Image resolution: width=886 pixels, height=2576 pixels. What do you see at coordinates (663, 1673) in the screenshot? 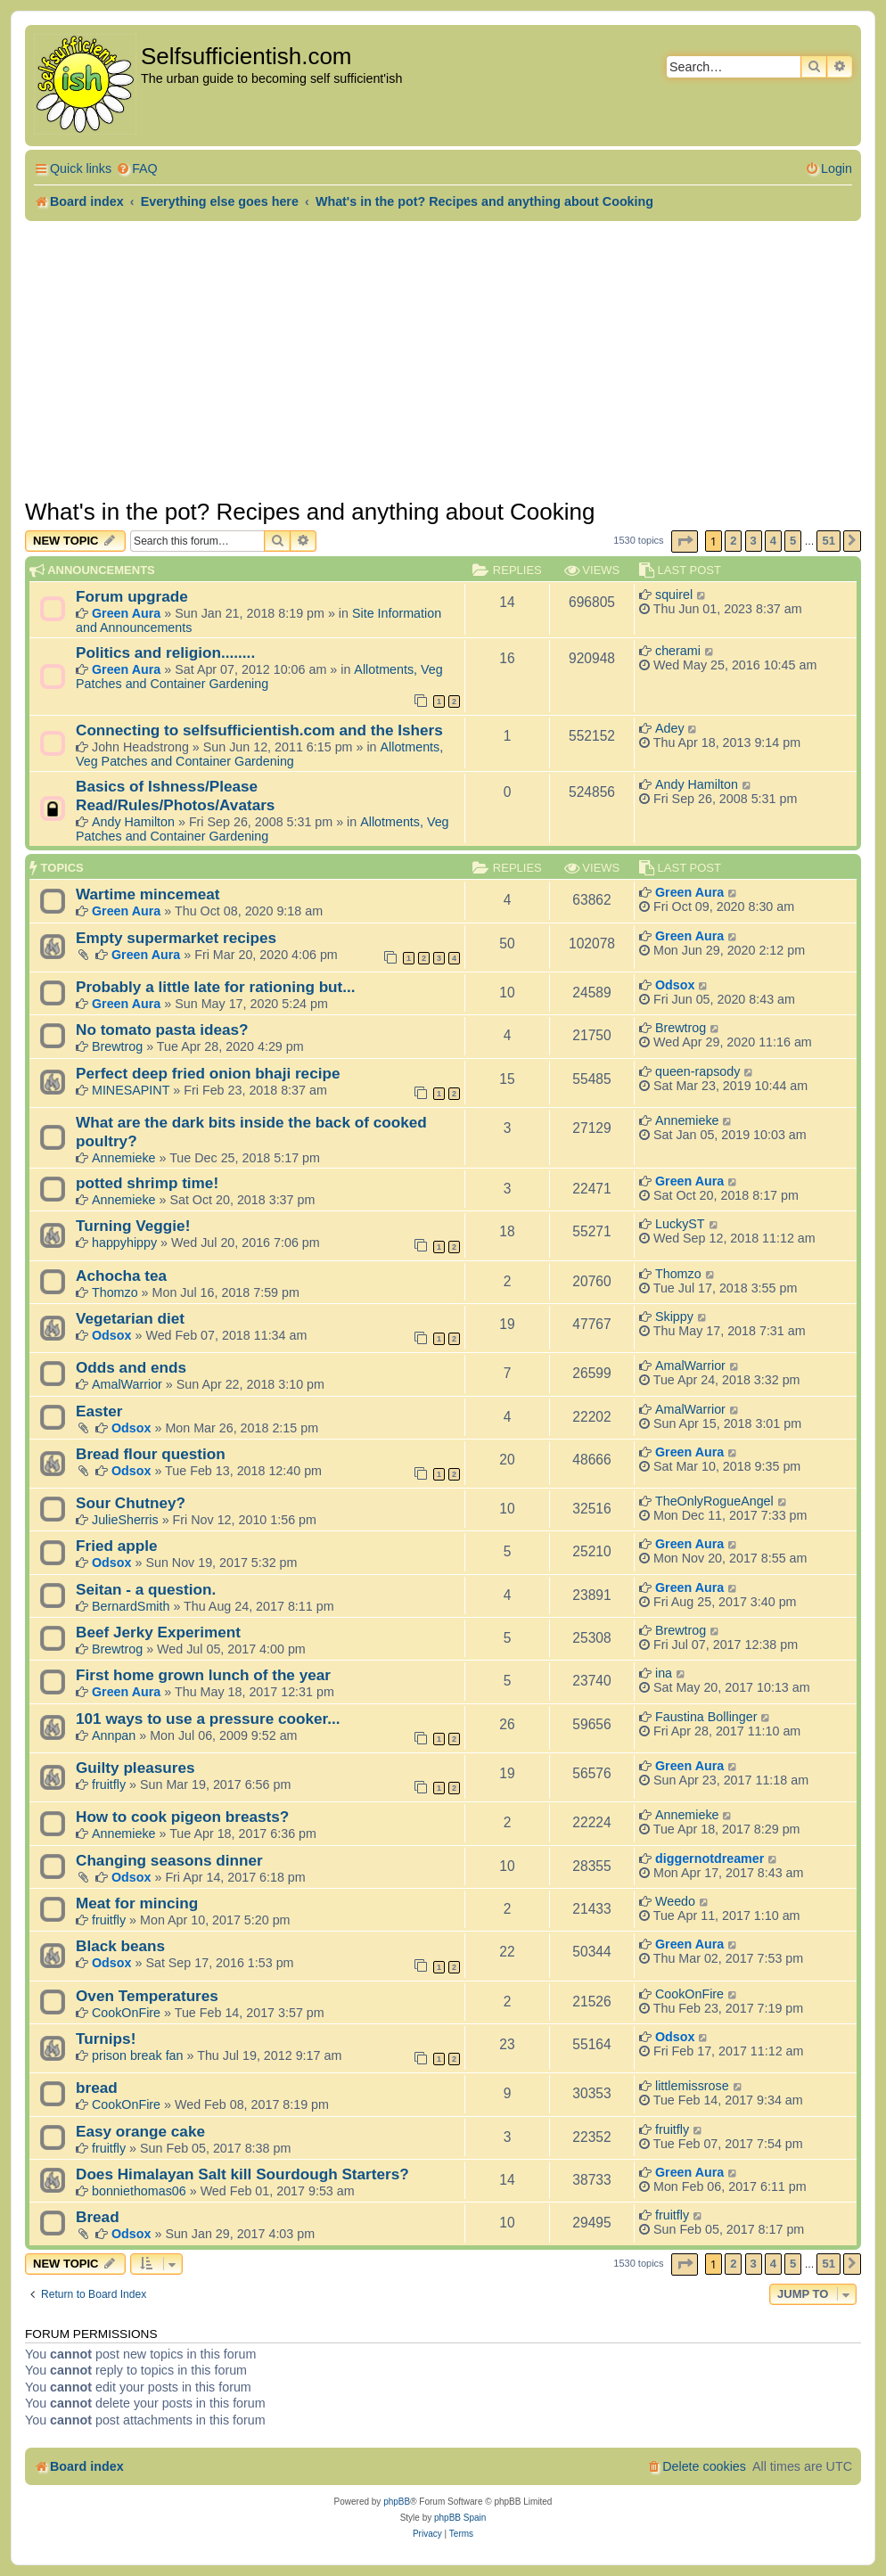
I see `ina` at bounding box center [663, 1673].